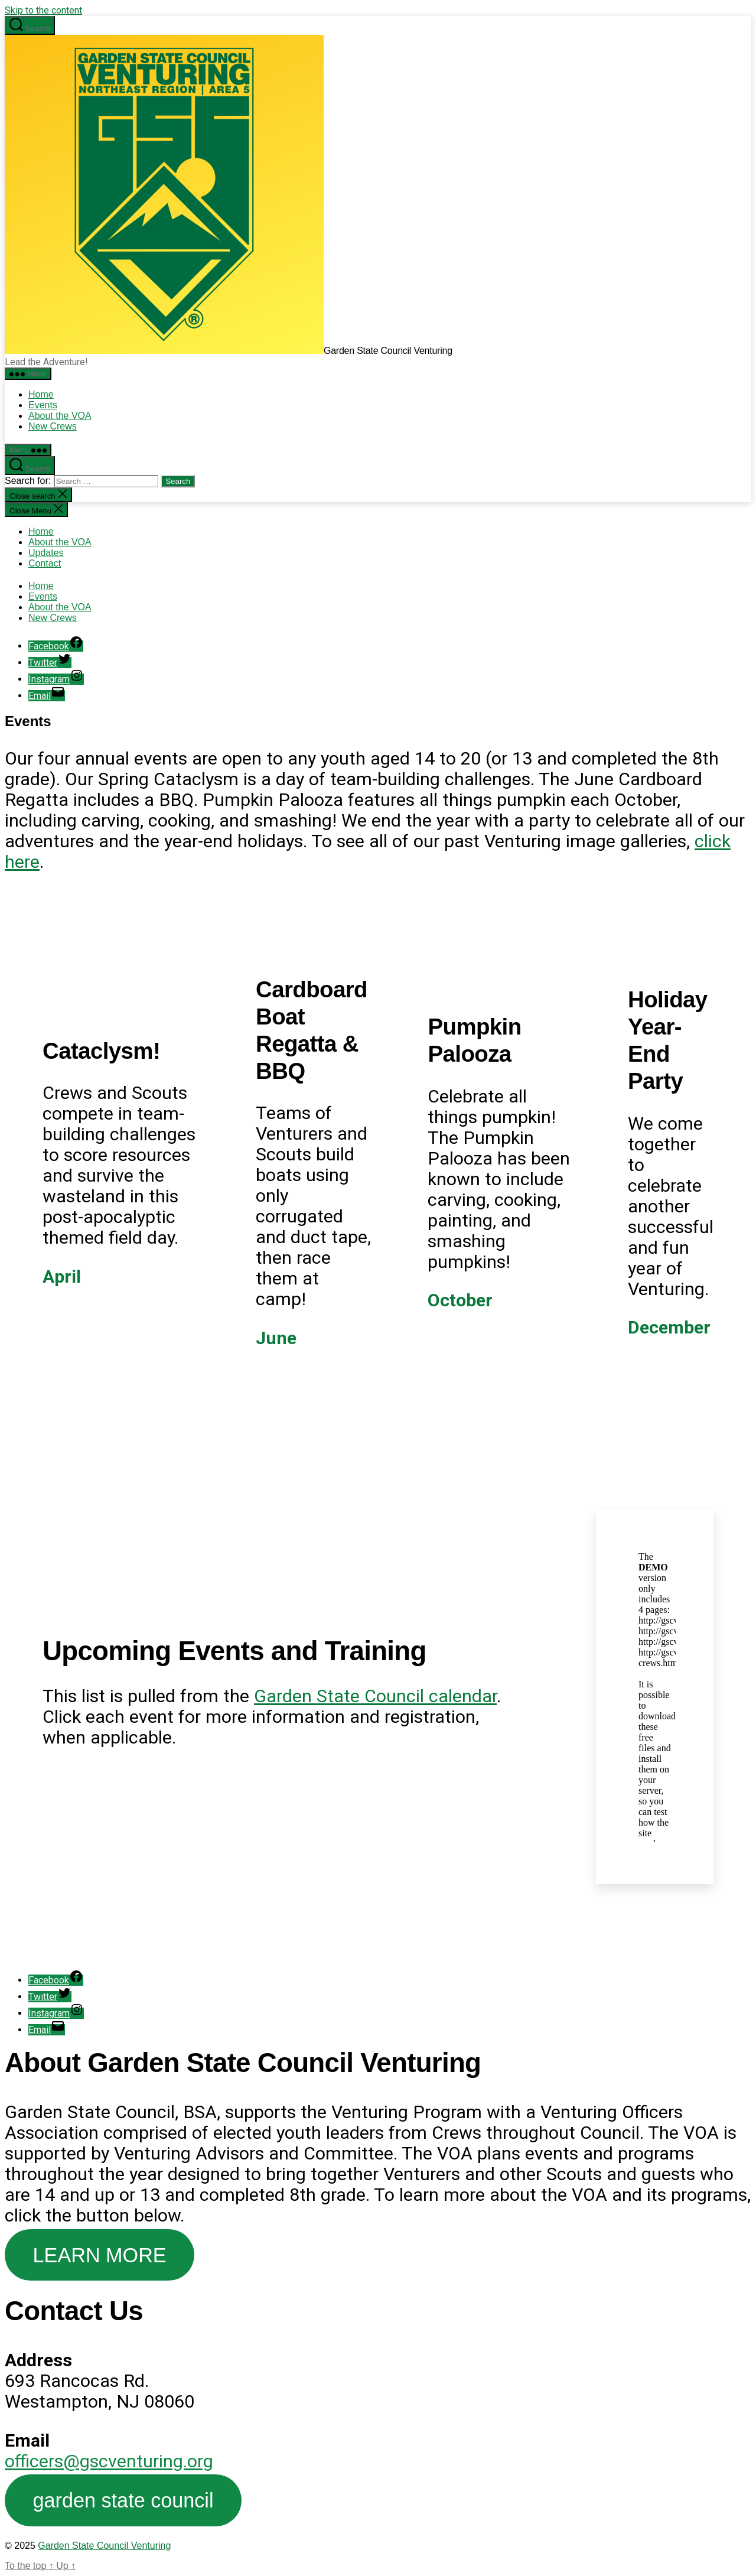 The height and width of the screenshot is (2576, 756). What do you see at coordinates (375, 1696) in the screenshot?
I see `Garden State Council calendar` at bounding box center [375, 1696].